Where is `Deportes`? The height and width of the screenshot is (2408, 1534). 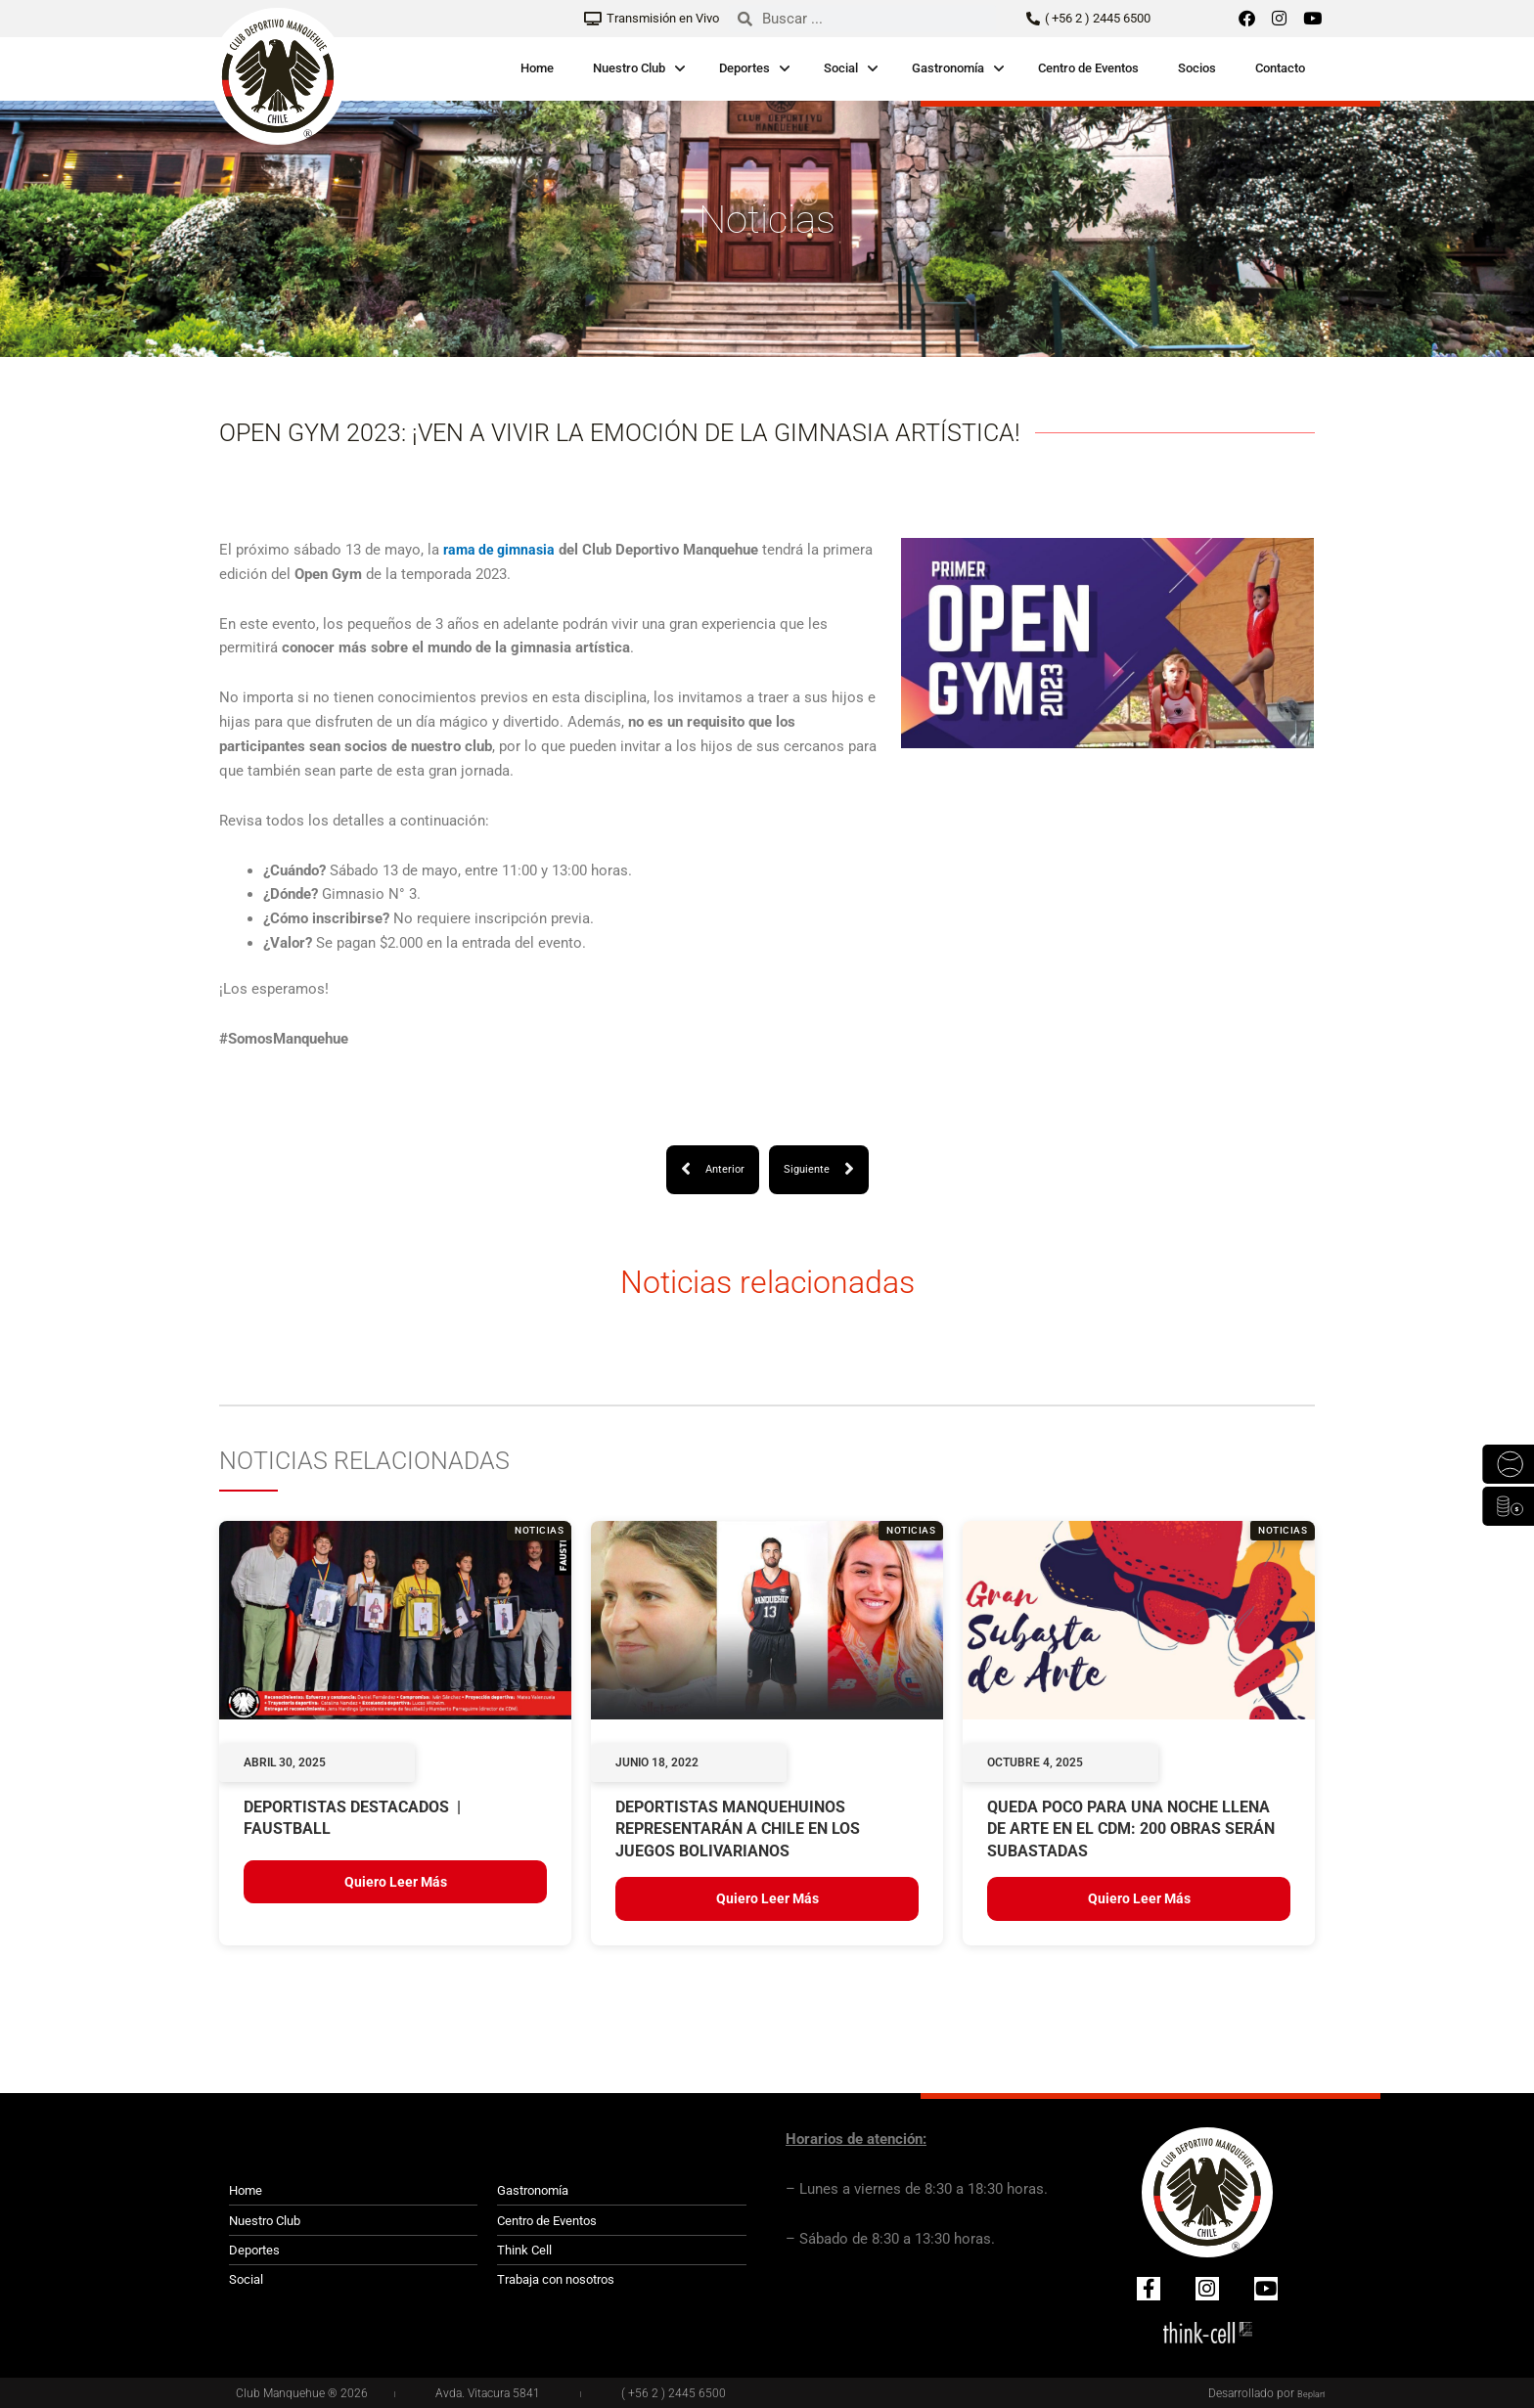
Deportes is located at coordinates (744, 68).